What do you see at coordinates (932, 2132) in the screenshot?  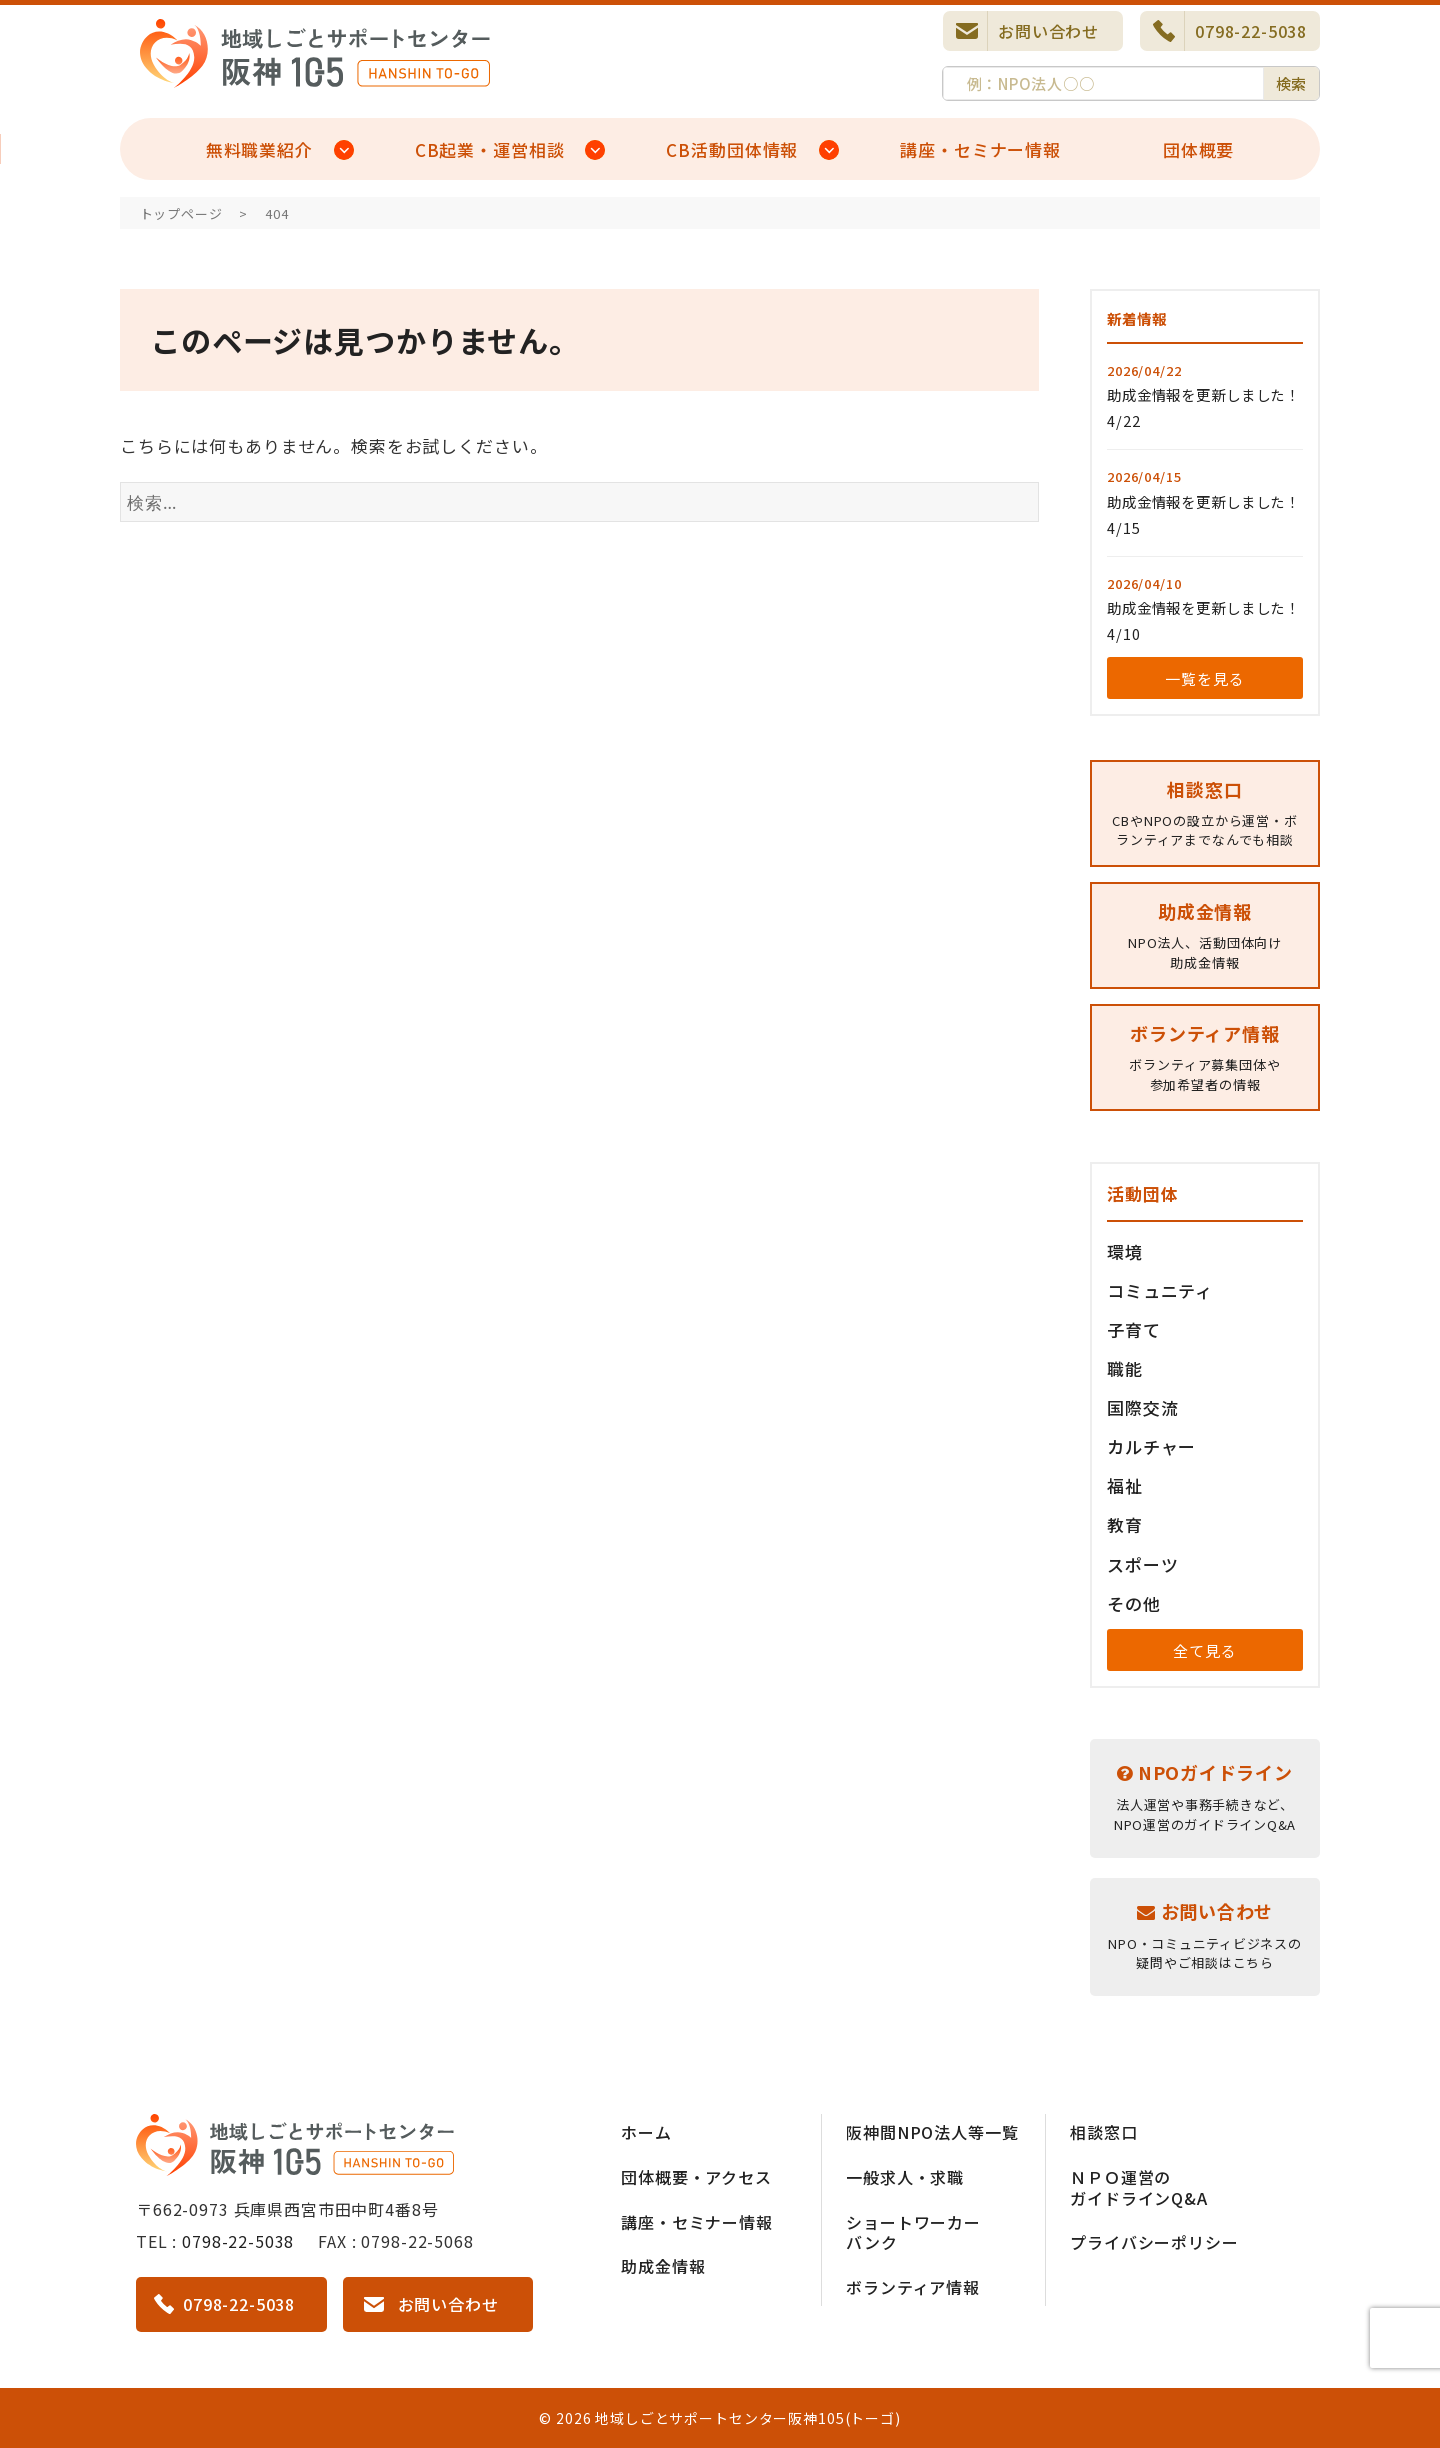 I see `阪神間NPO法人等一覧` at bounding box center [932, 2132].